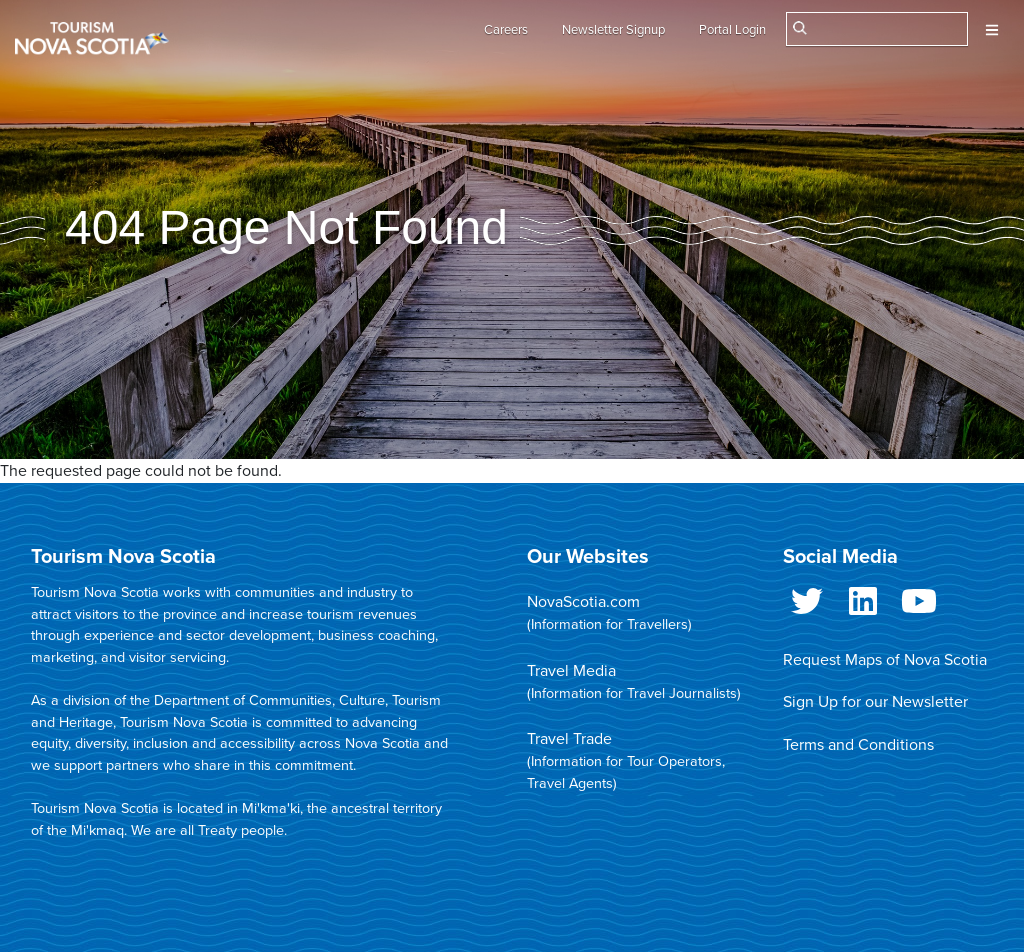 This screenshot has width=1024, height=952. What do you see at coordinates (569, 739) in the screenshot?
I see `Travel Trade` at bounding box center [569, 739].